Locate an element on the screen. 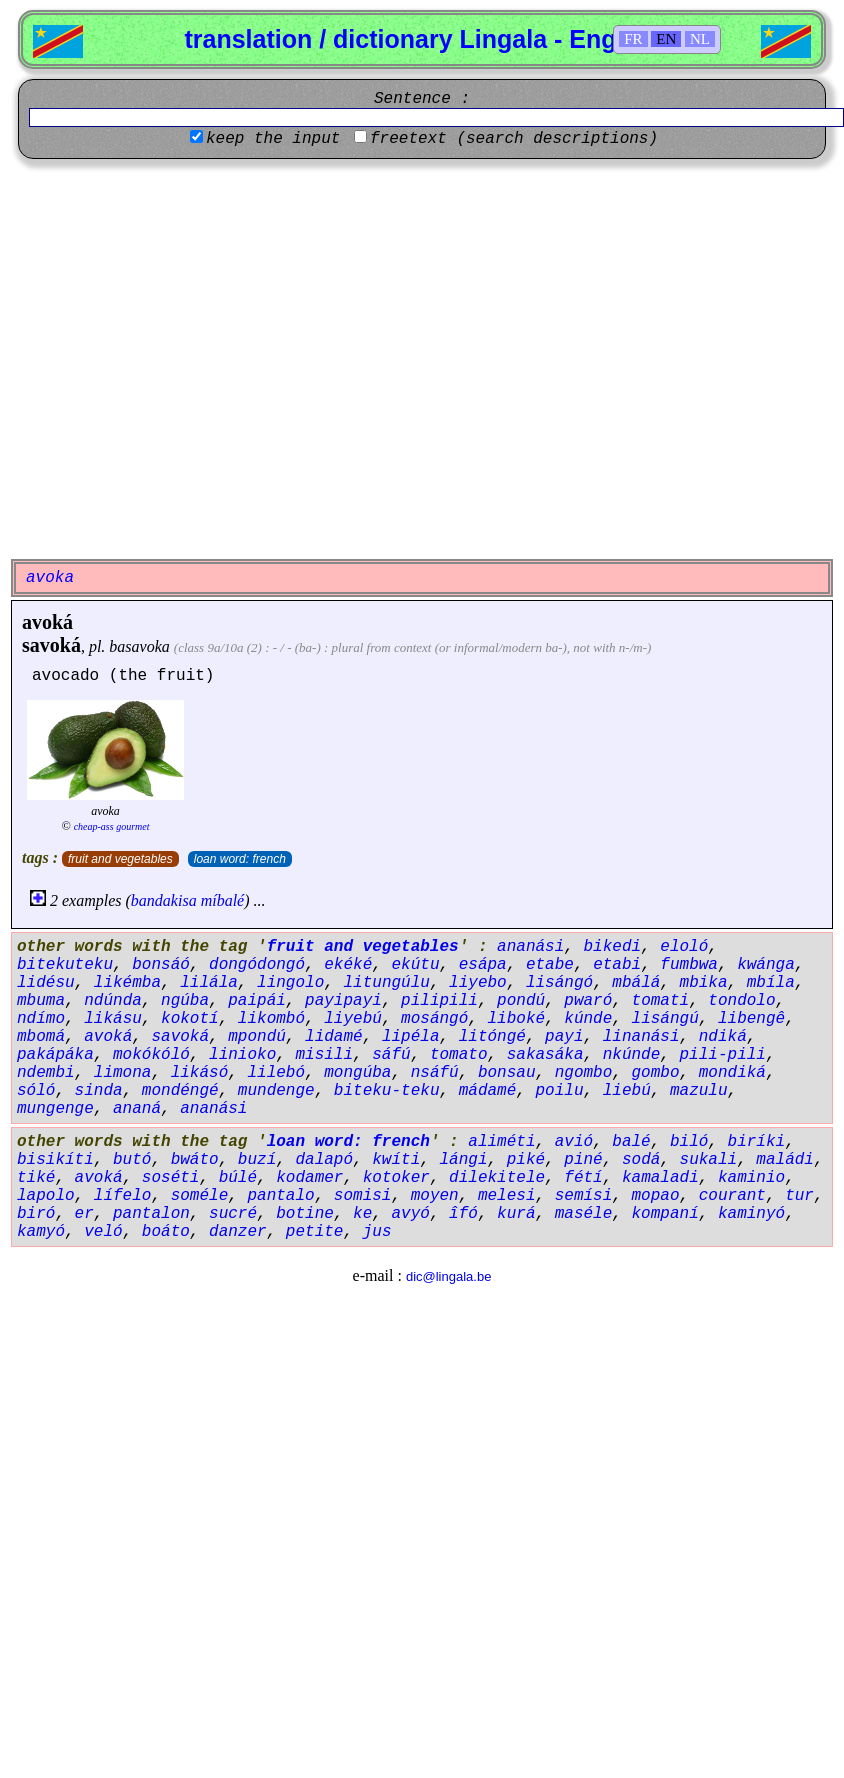 The width and height of the screenshot is (844, 1778). pantalon is located at coordinates (151, 1214).